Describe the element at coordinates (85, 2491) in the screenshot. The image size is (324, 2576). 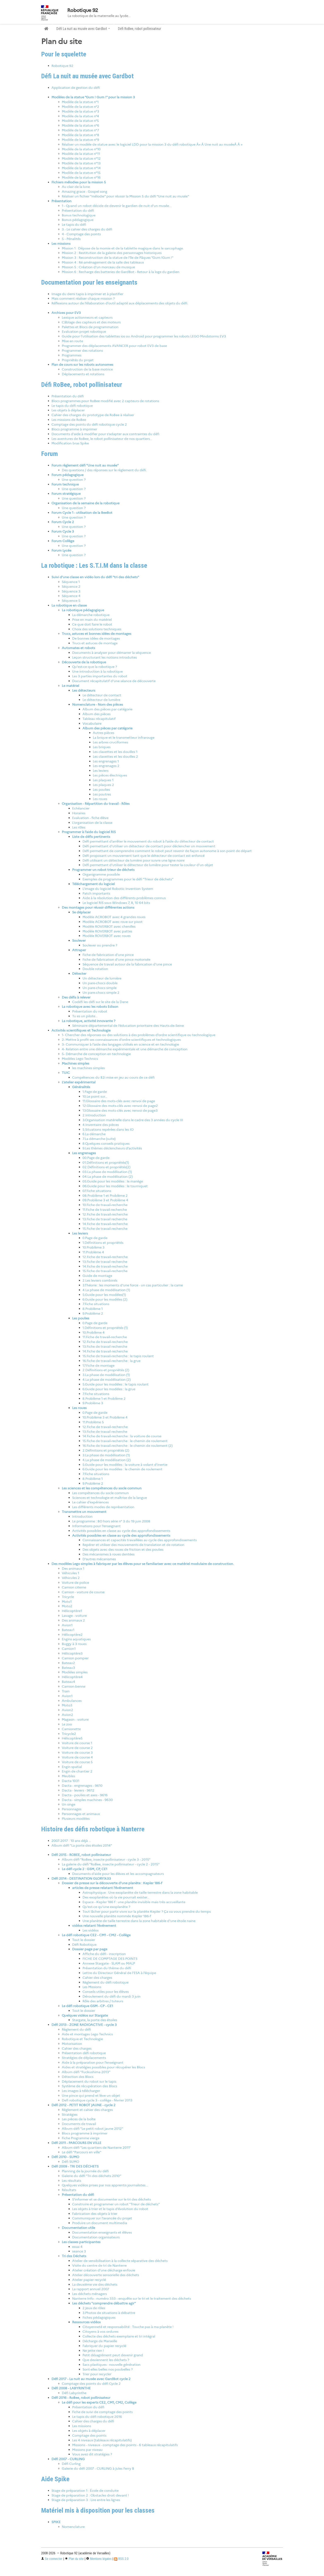
I see `Stage de préparation 1 : École de conduite` at that location.